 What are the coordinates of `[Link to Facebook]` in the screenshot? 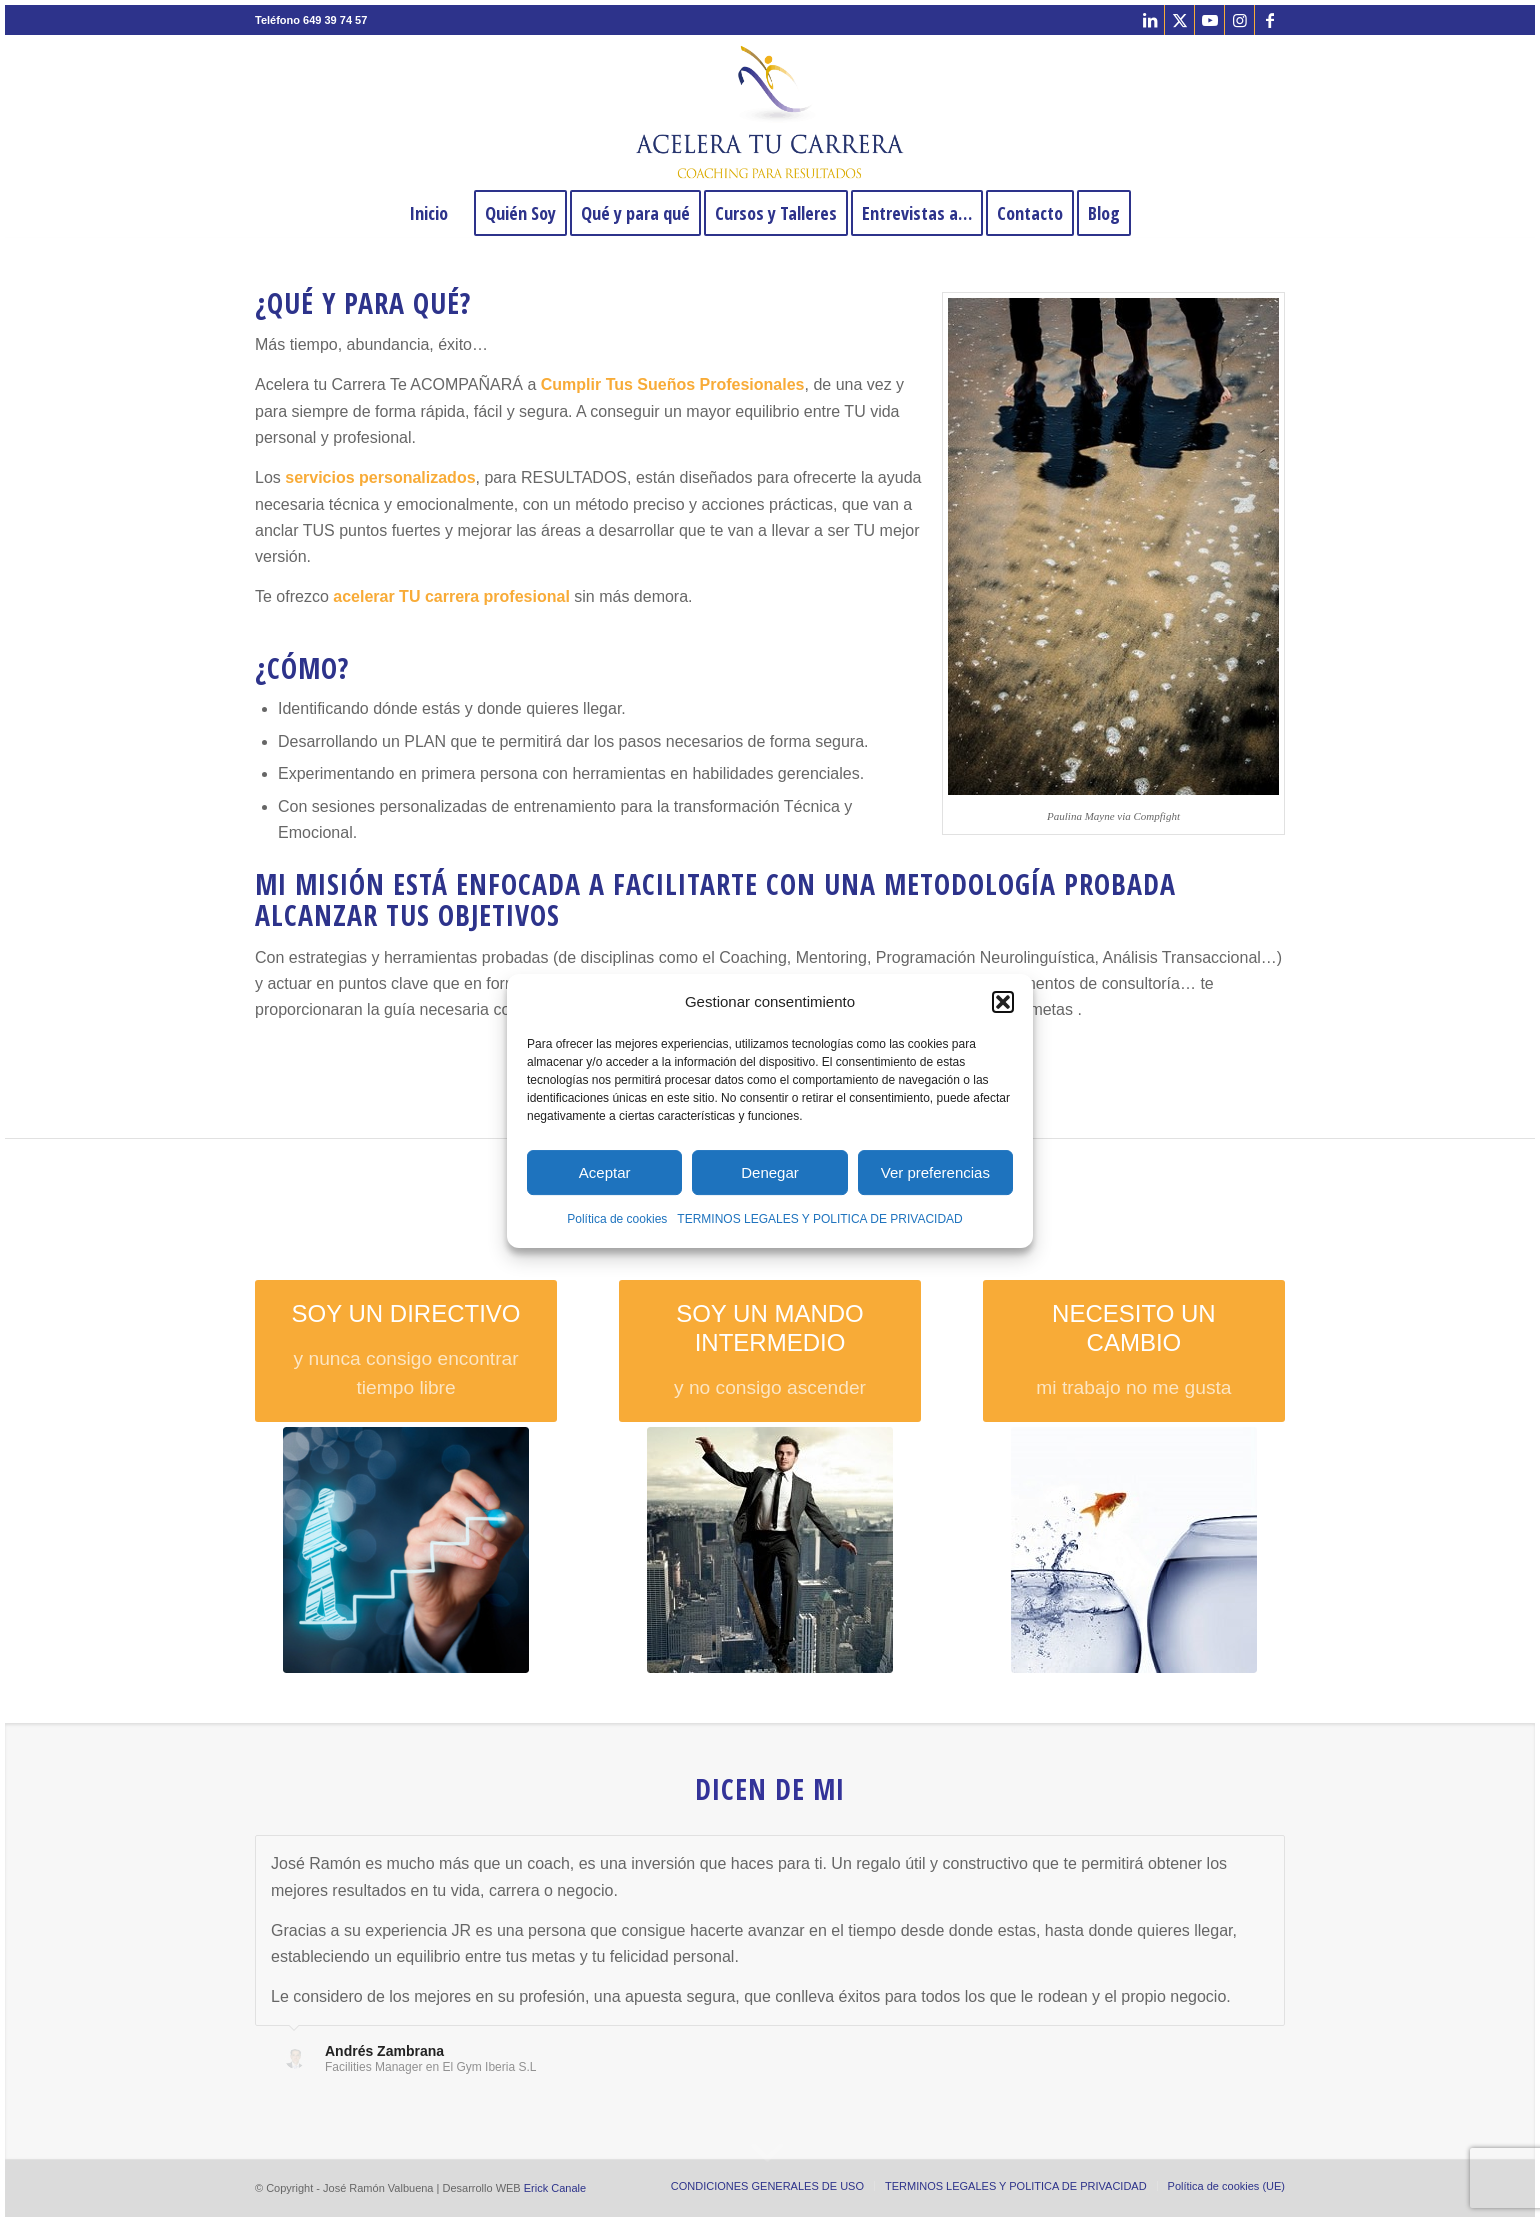 It's located at (1270, 20).